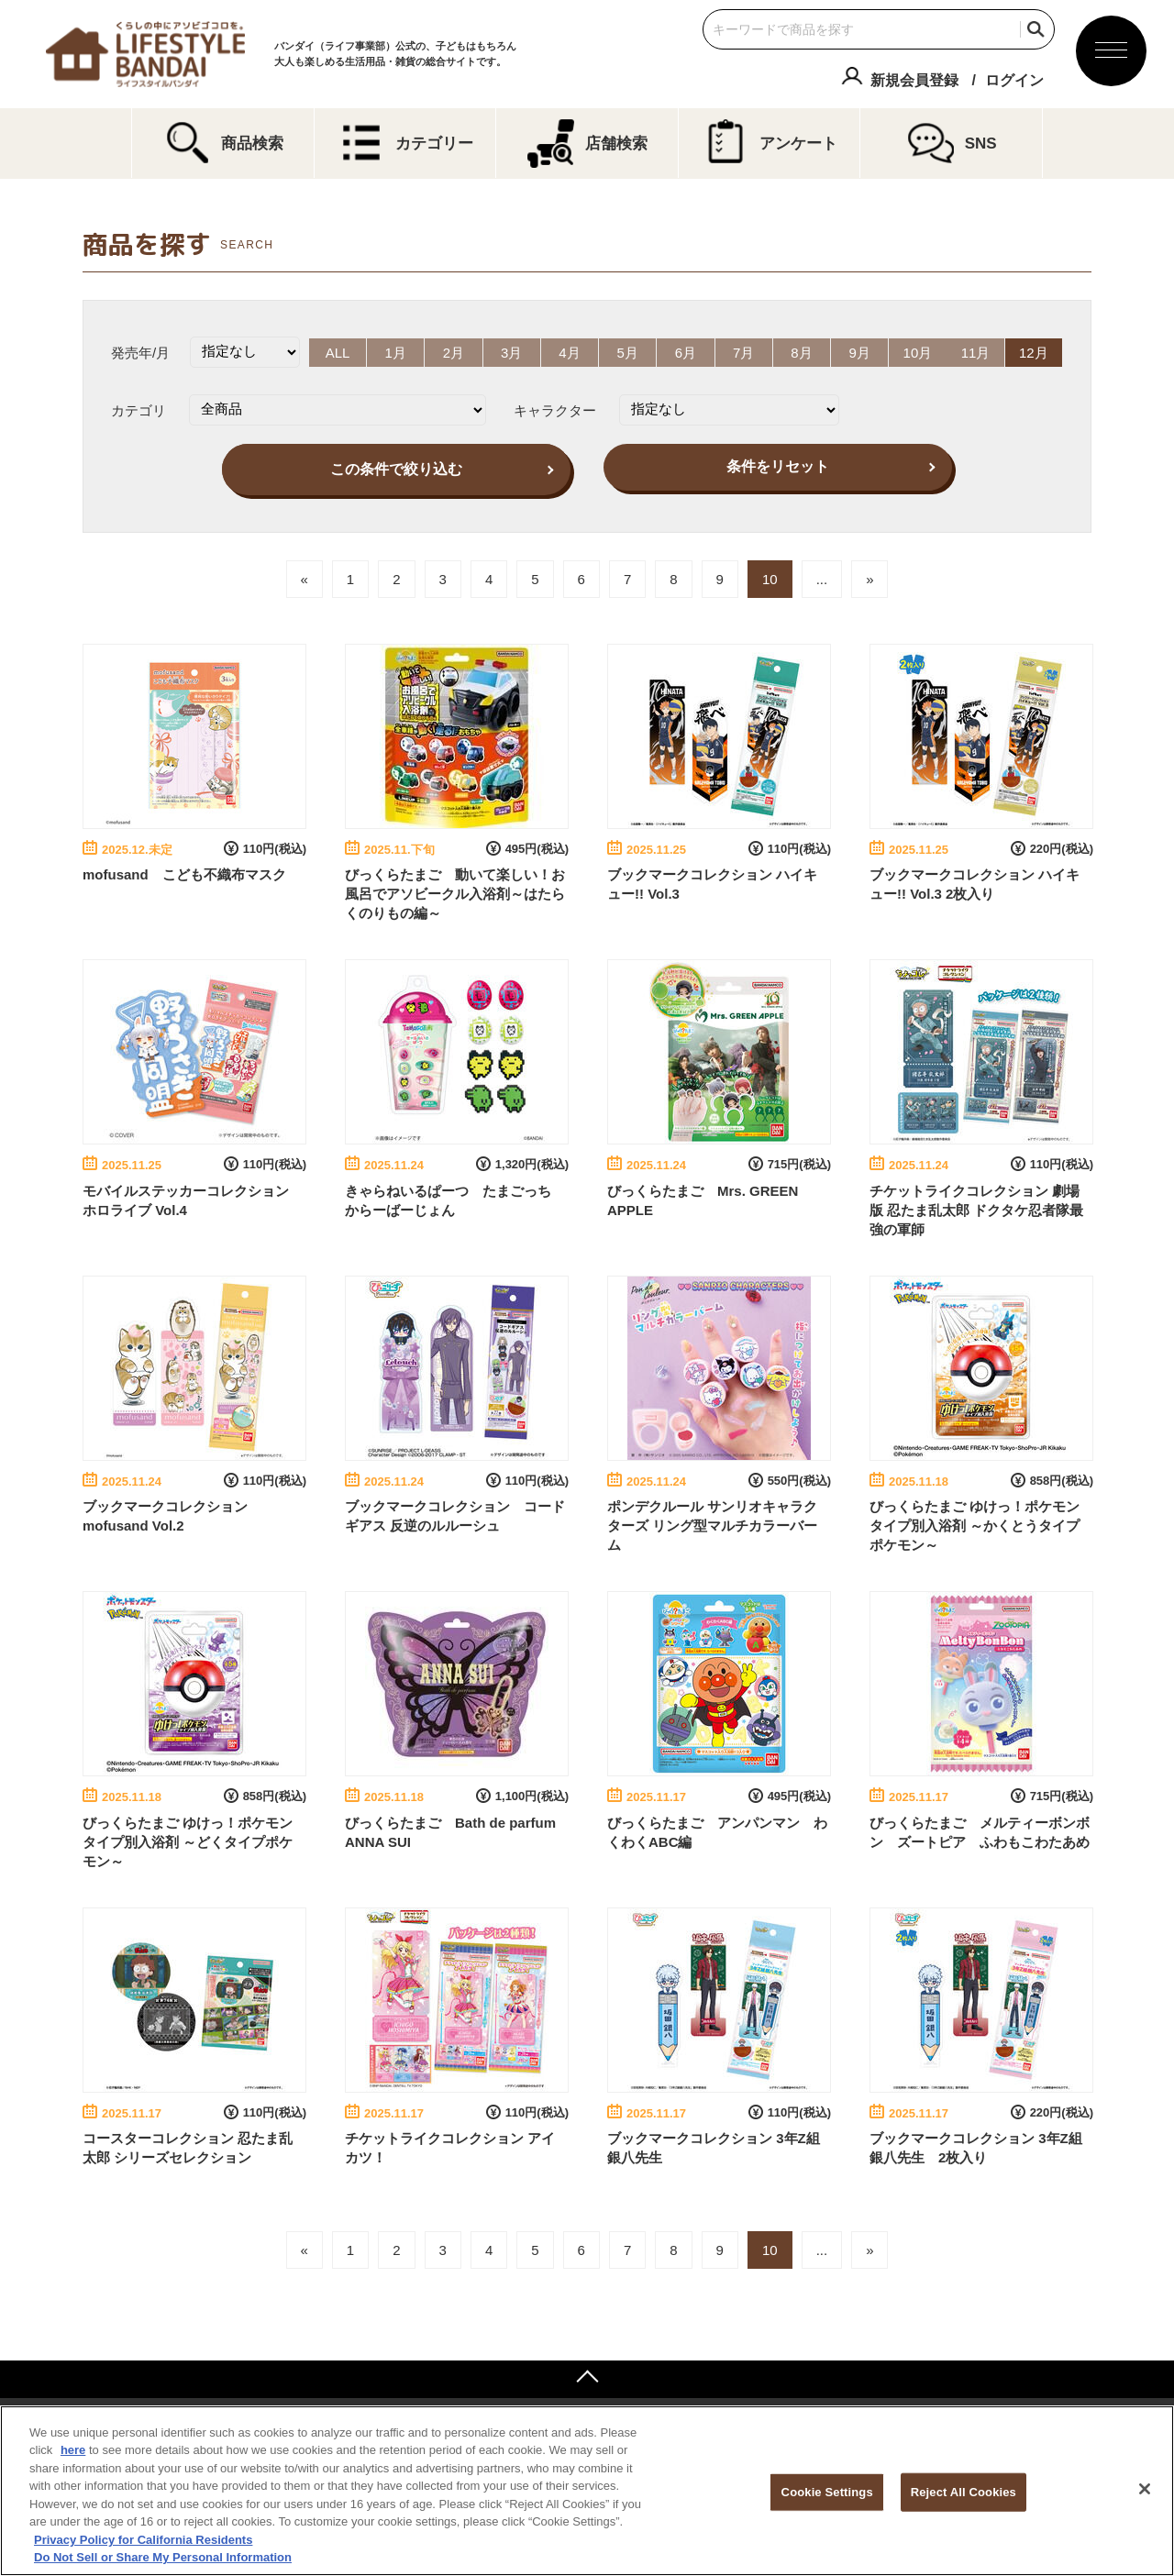  What do you see at coordinates (744, 351) in the screenshot?
I see `7月` at bounding box center [744, 351].